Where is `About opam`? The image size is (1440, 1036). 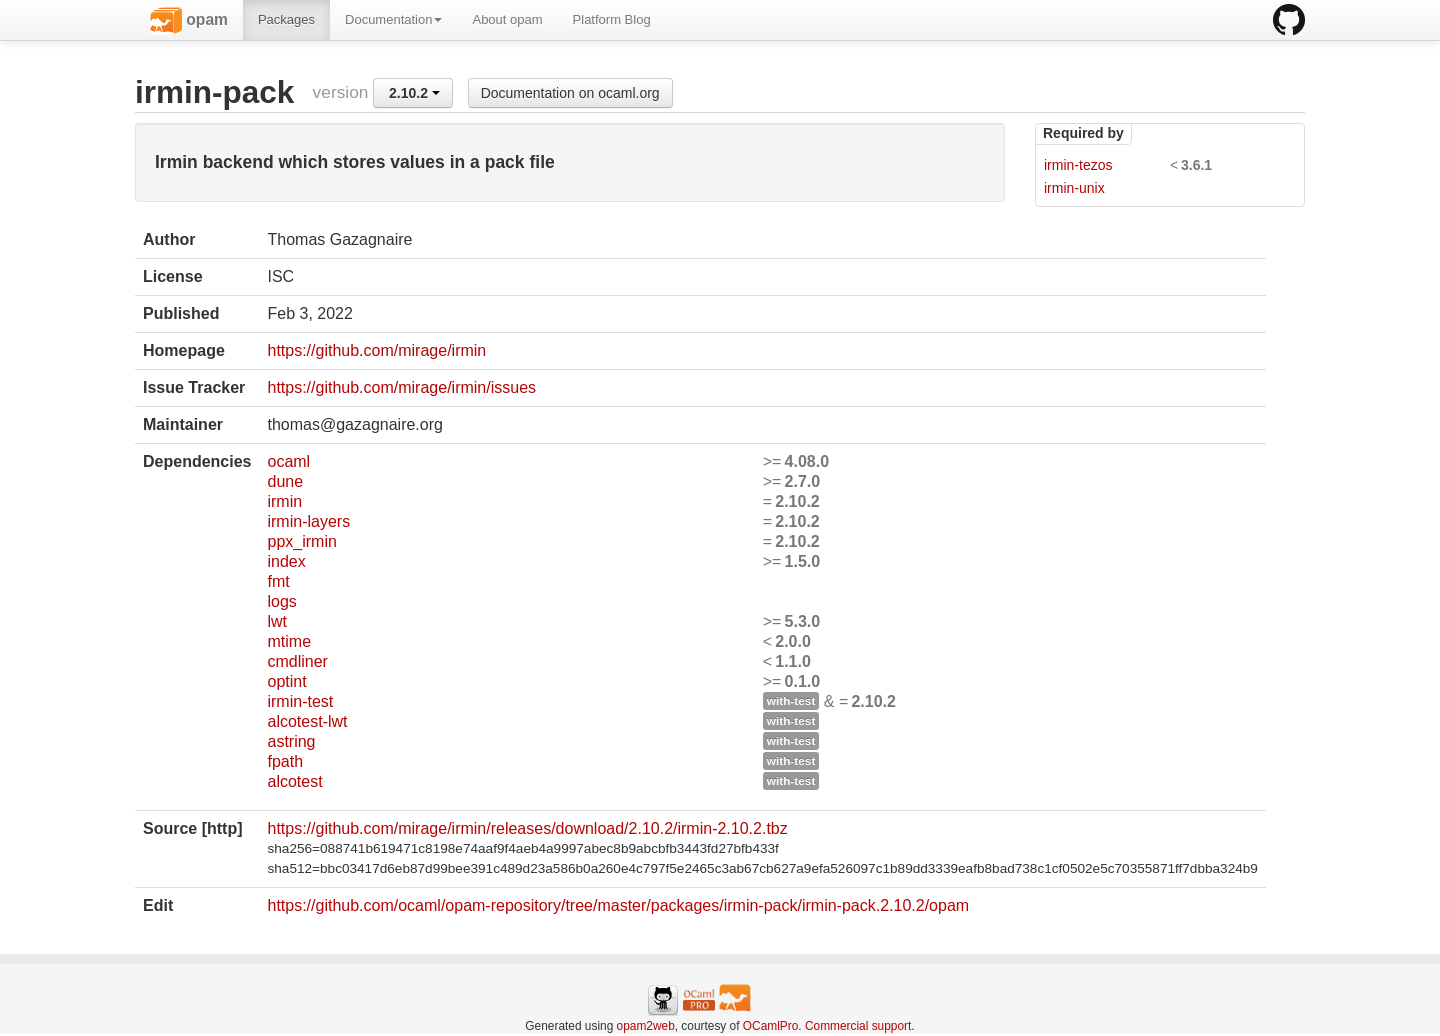
About opam is located at coordinates (507, 19).